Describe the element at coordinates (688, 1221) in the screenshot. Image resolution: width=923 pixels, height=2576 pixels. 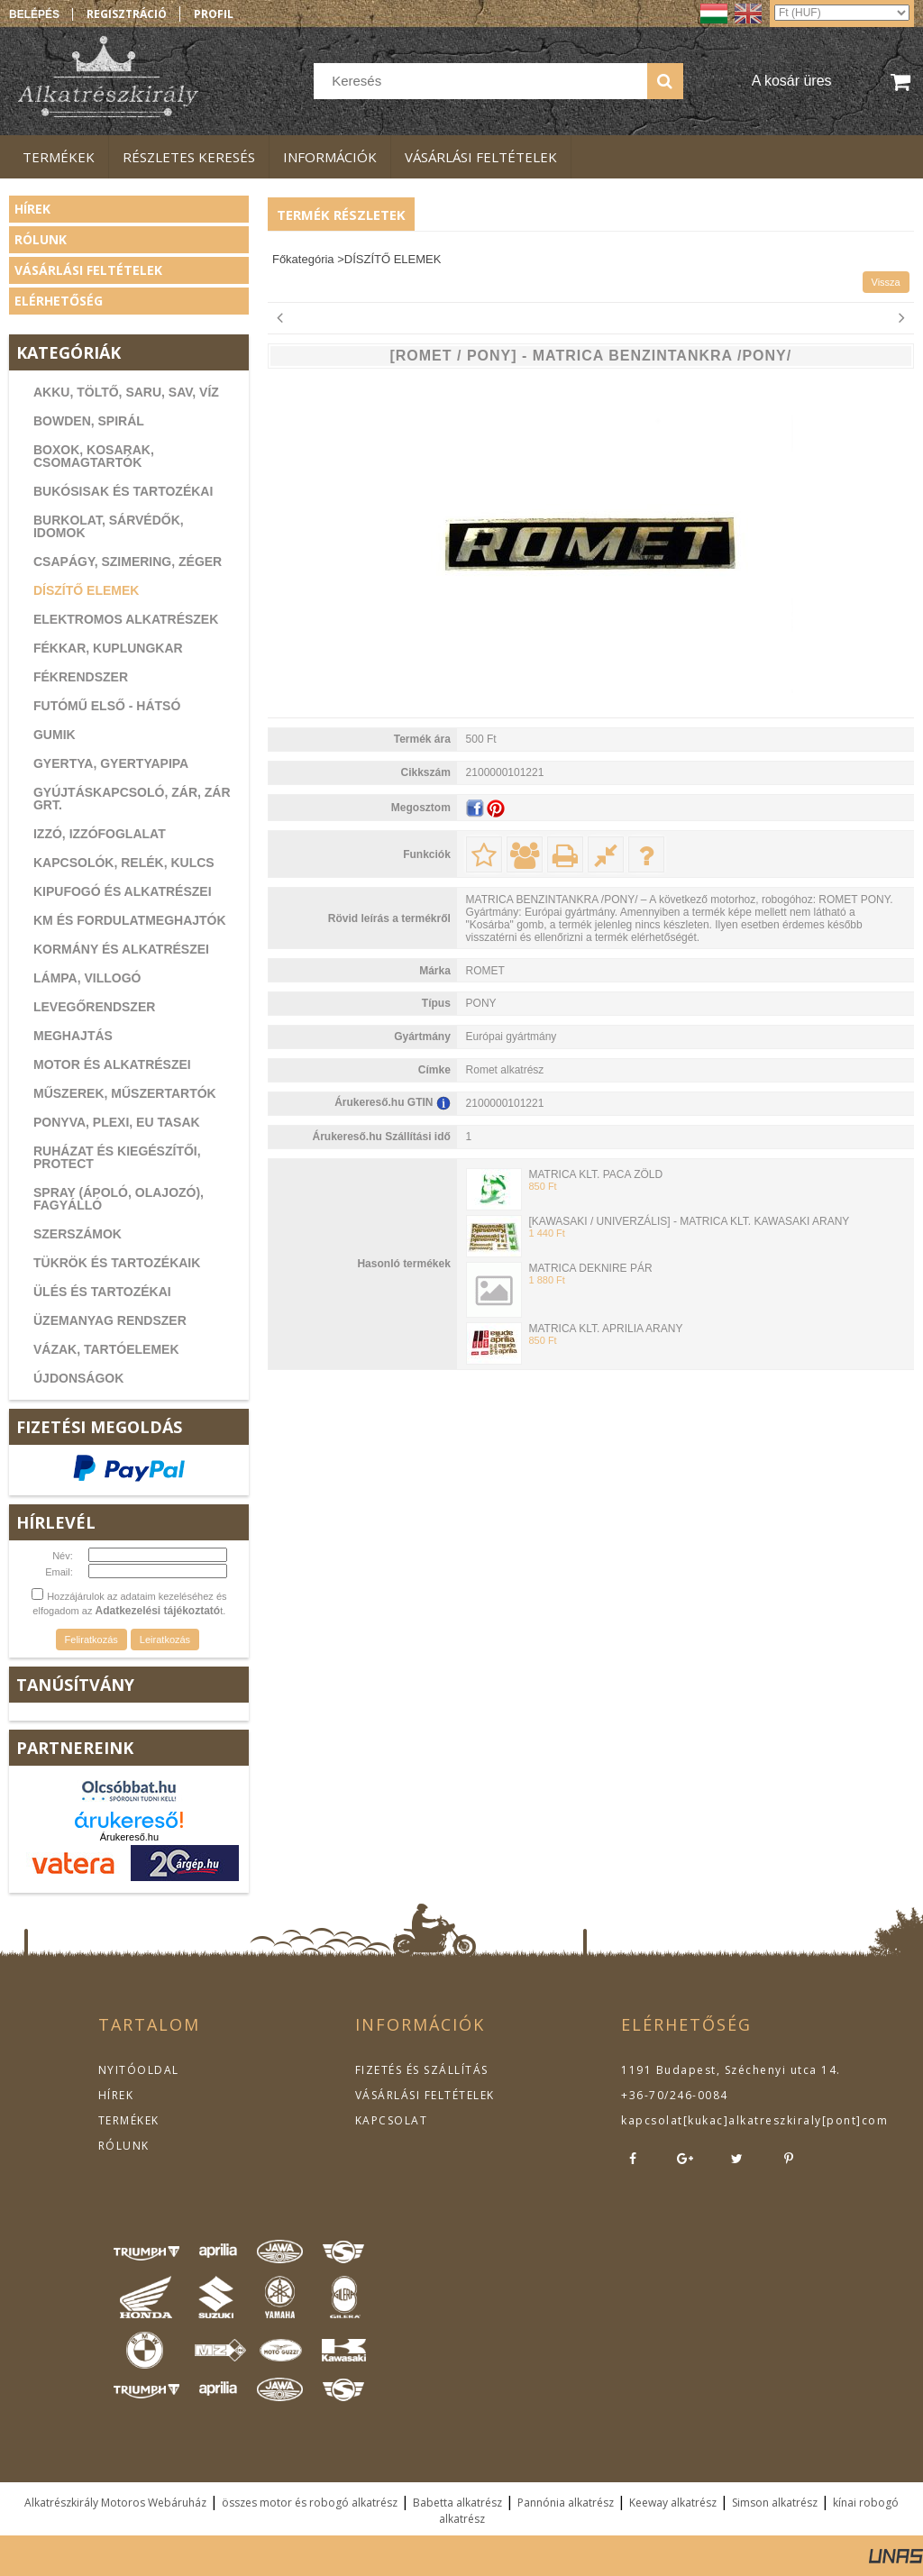
I see `[KAWASAKI / UNIVERZÁLIS] - MATRICA KLT. KAWASAKI ARANY` at that location.